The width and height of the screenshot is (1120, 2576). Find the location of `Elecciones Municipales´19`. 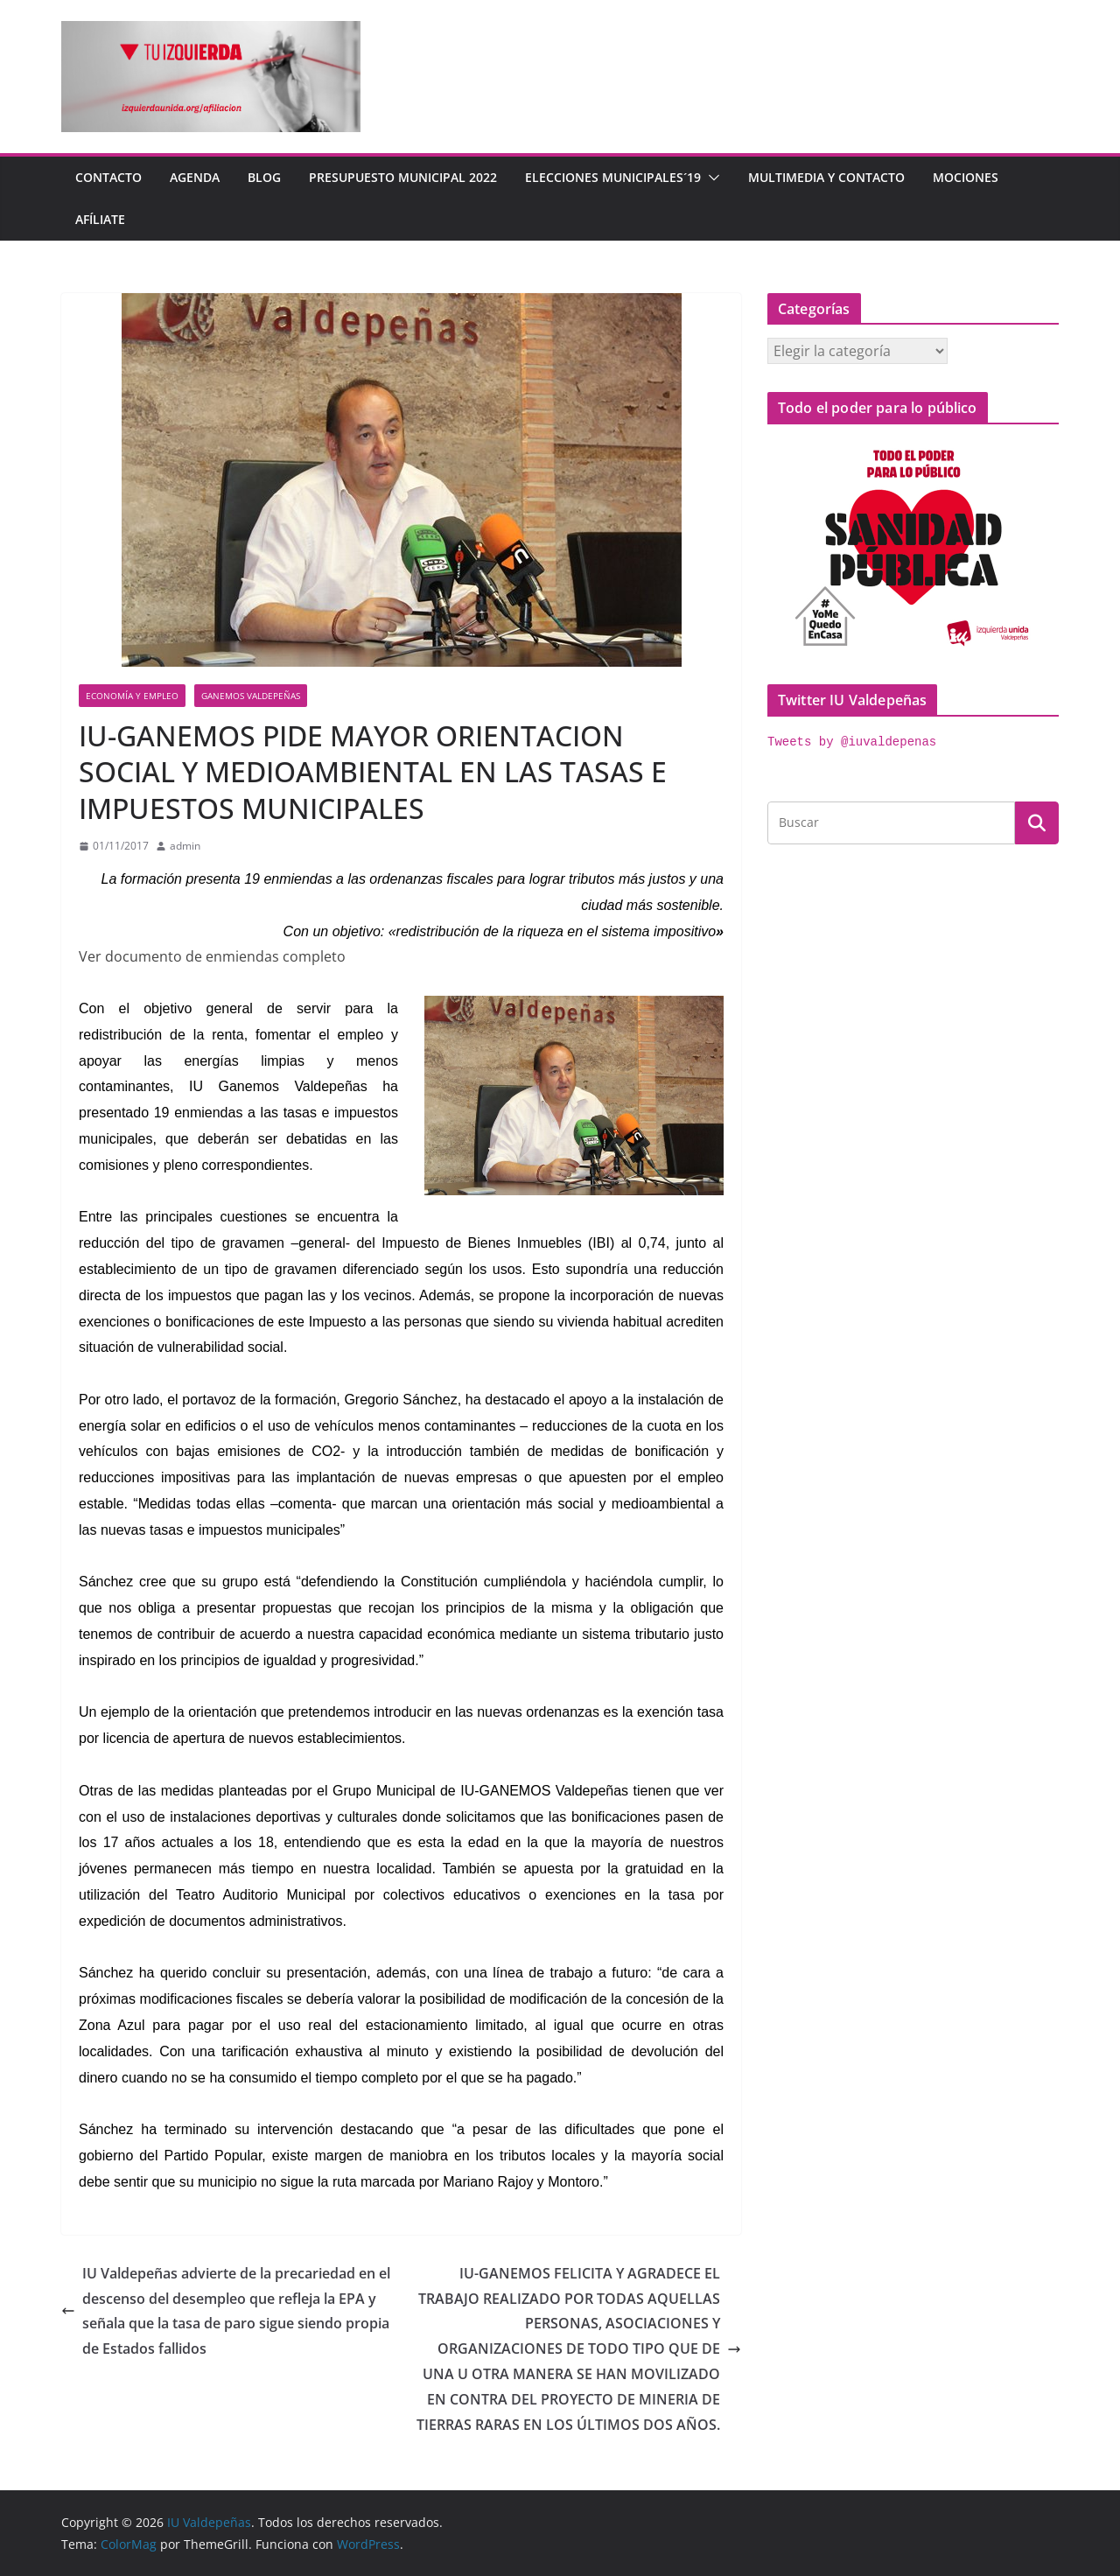

Elecciones Municipales´19 is located at coordinates (613, 177).